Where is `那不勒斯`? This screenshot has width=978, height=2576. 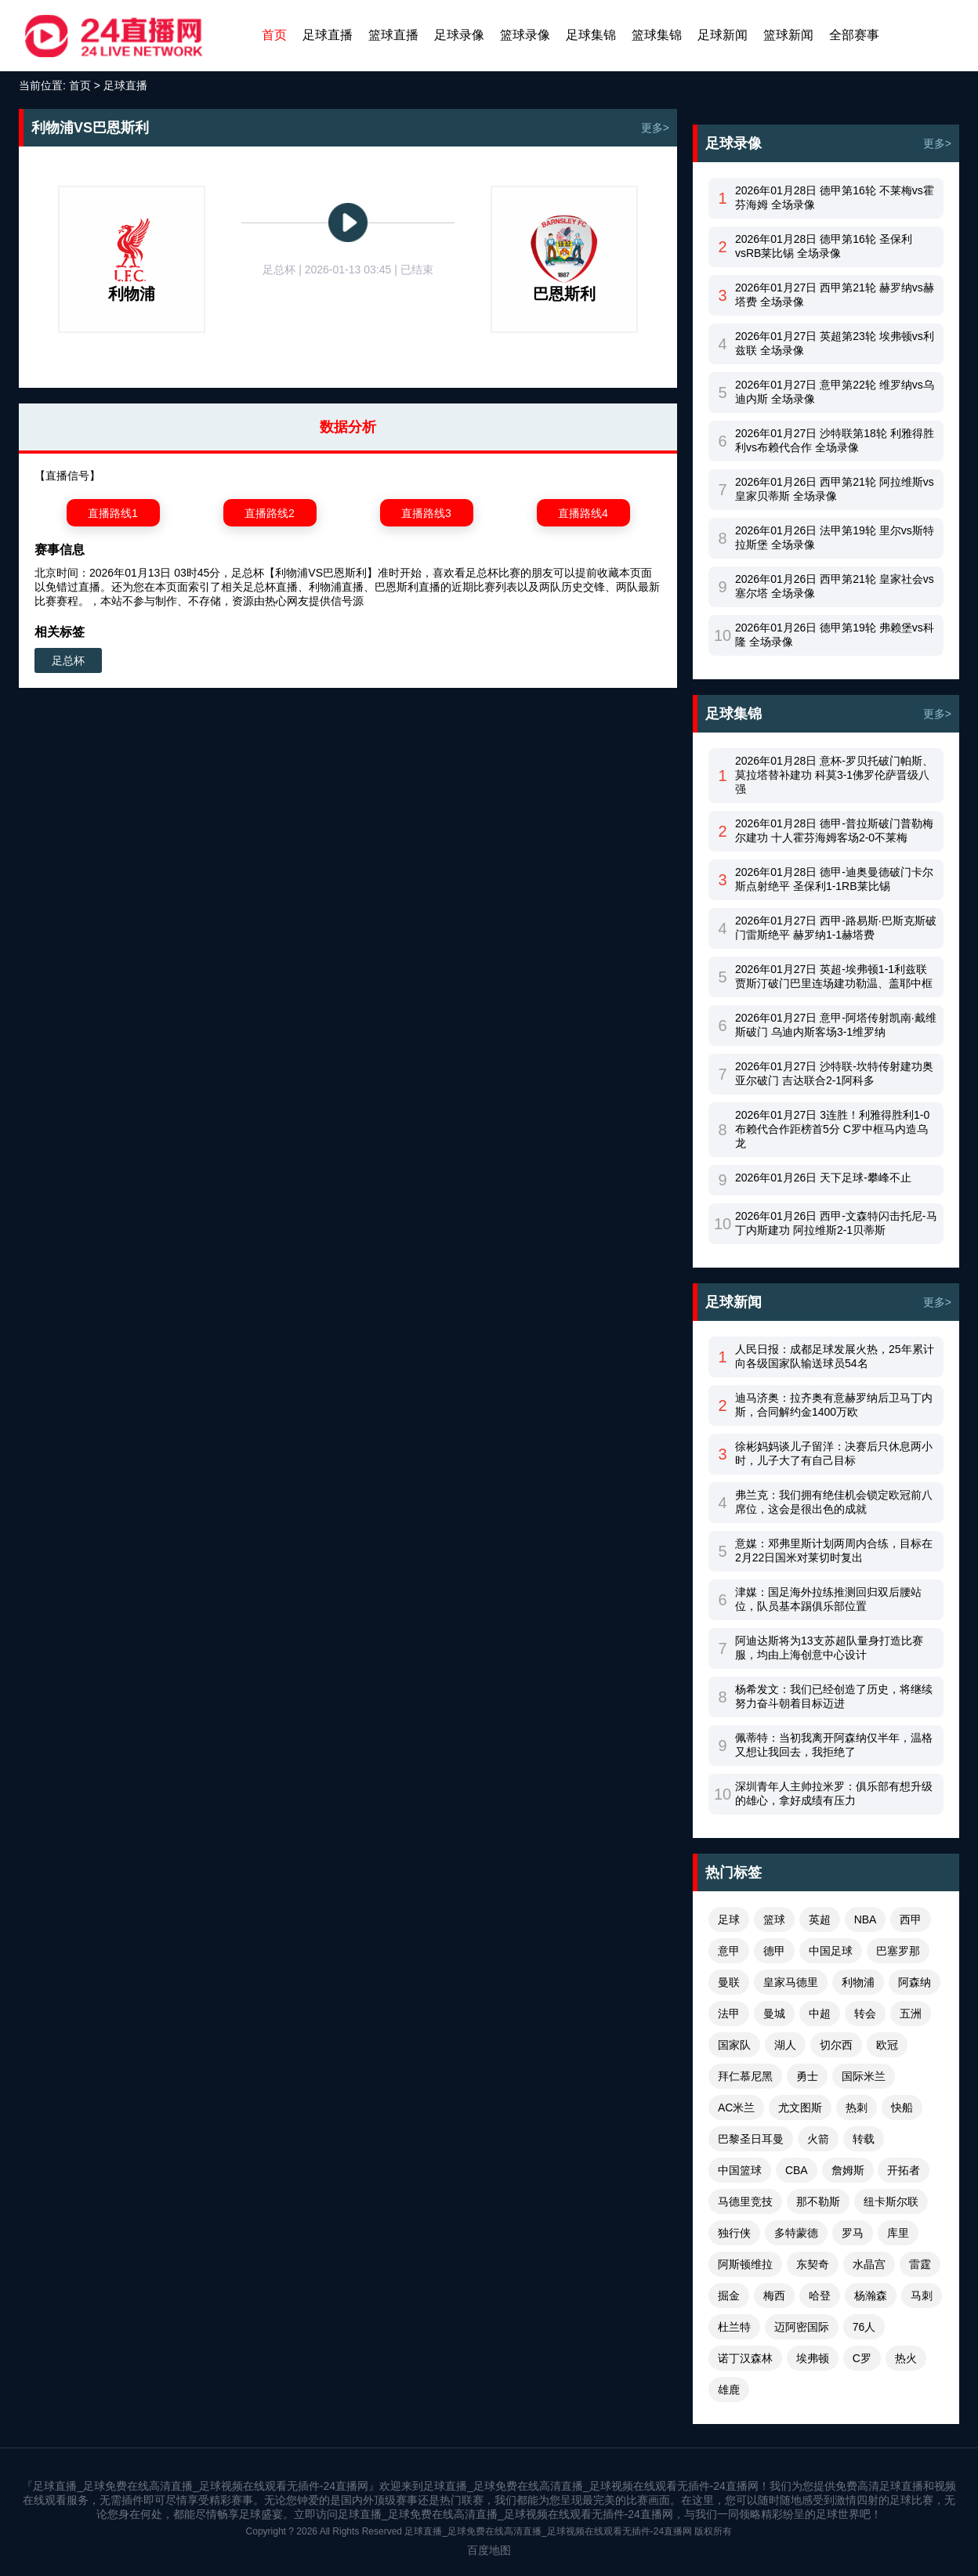
那不勒斯 is located at coordinates (818, 2201).